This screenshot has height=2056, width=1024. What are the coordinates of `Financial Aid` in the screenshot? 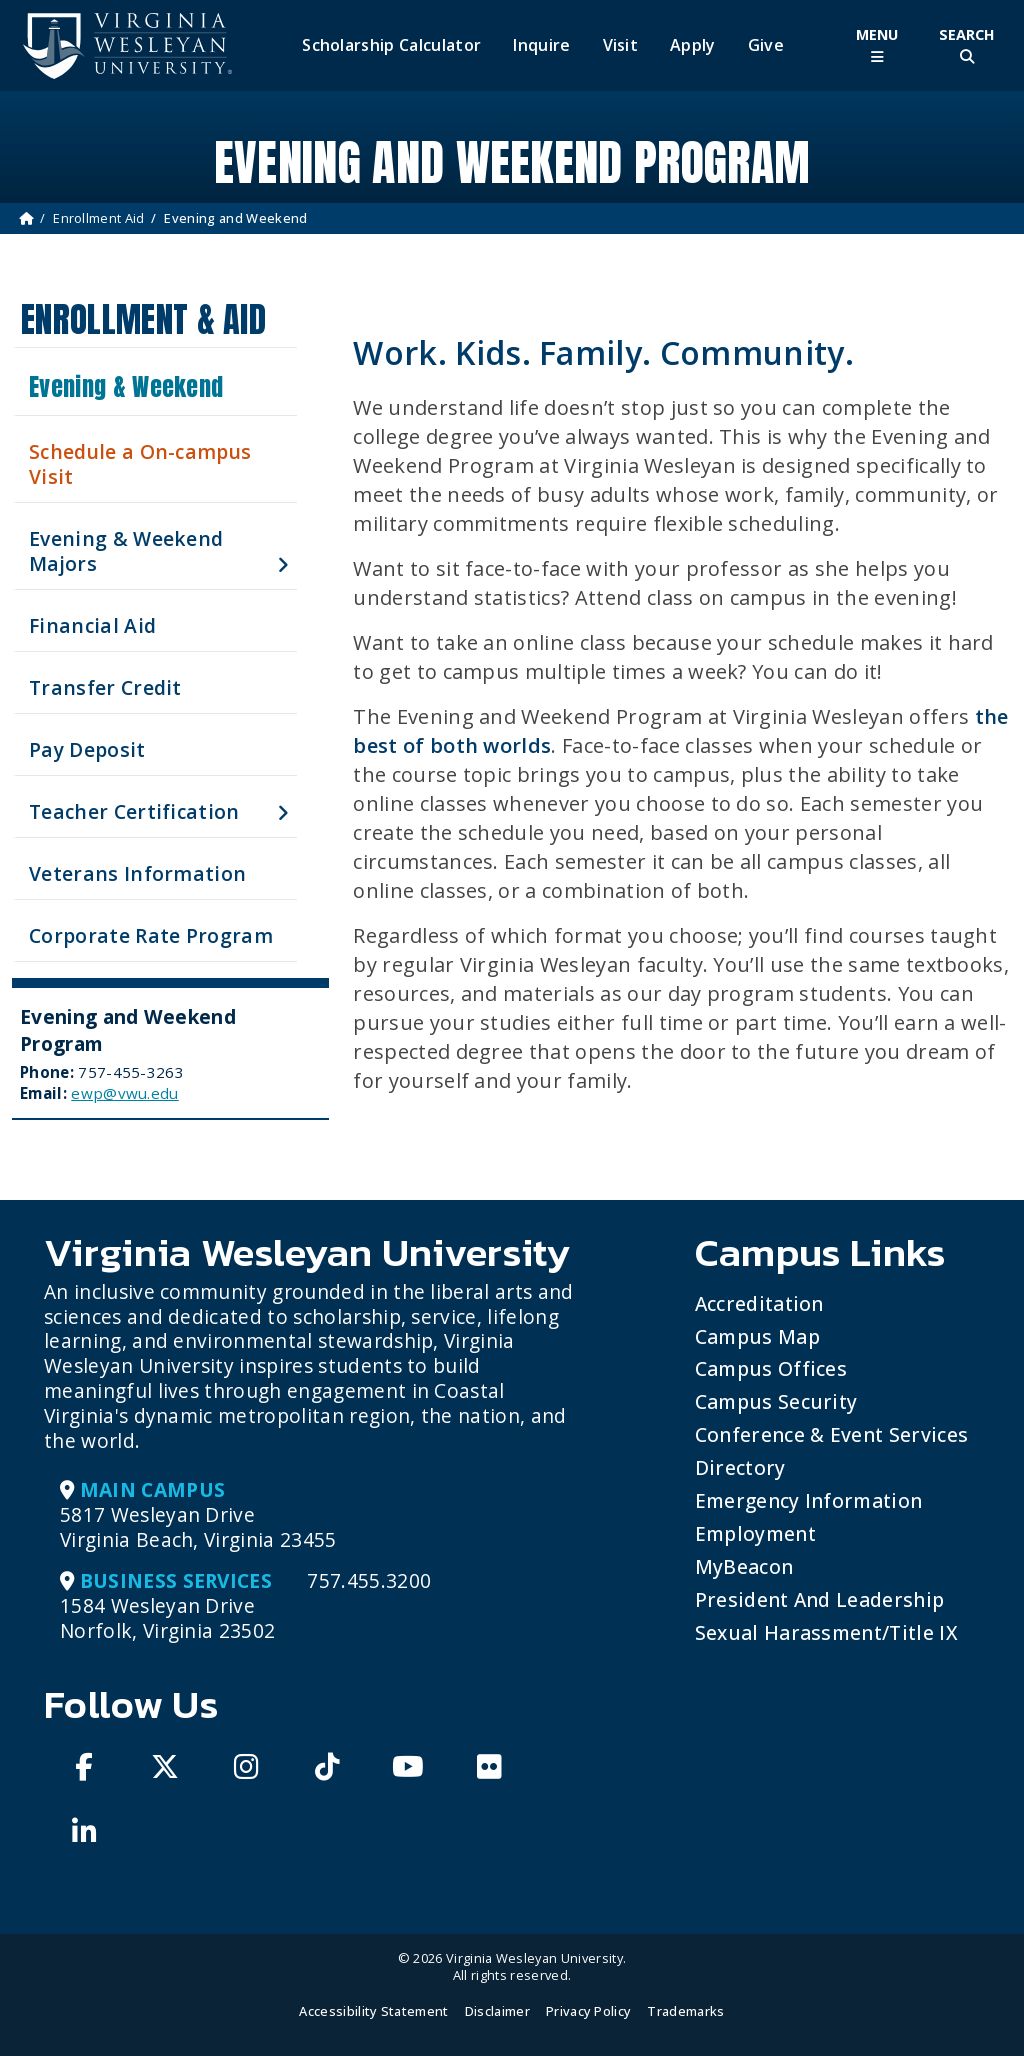 It's located at (92, 625).